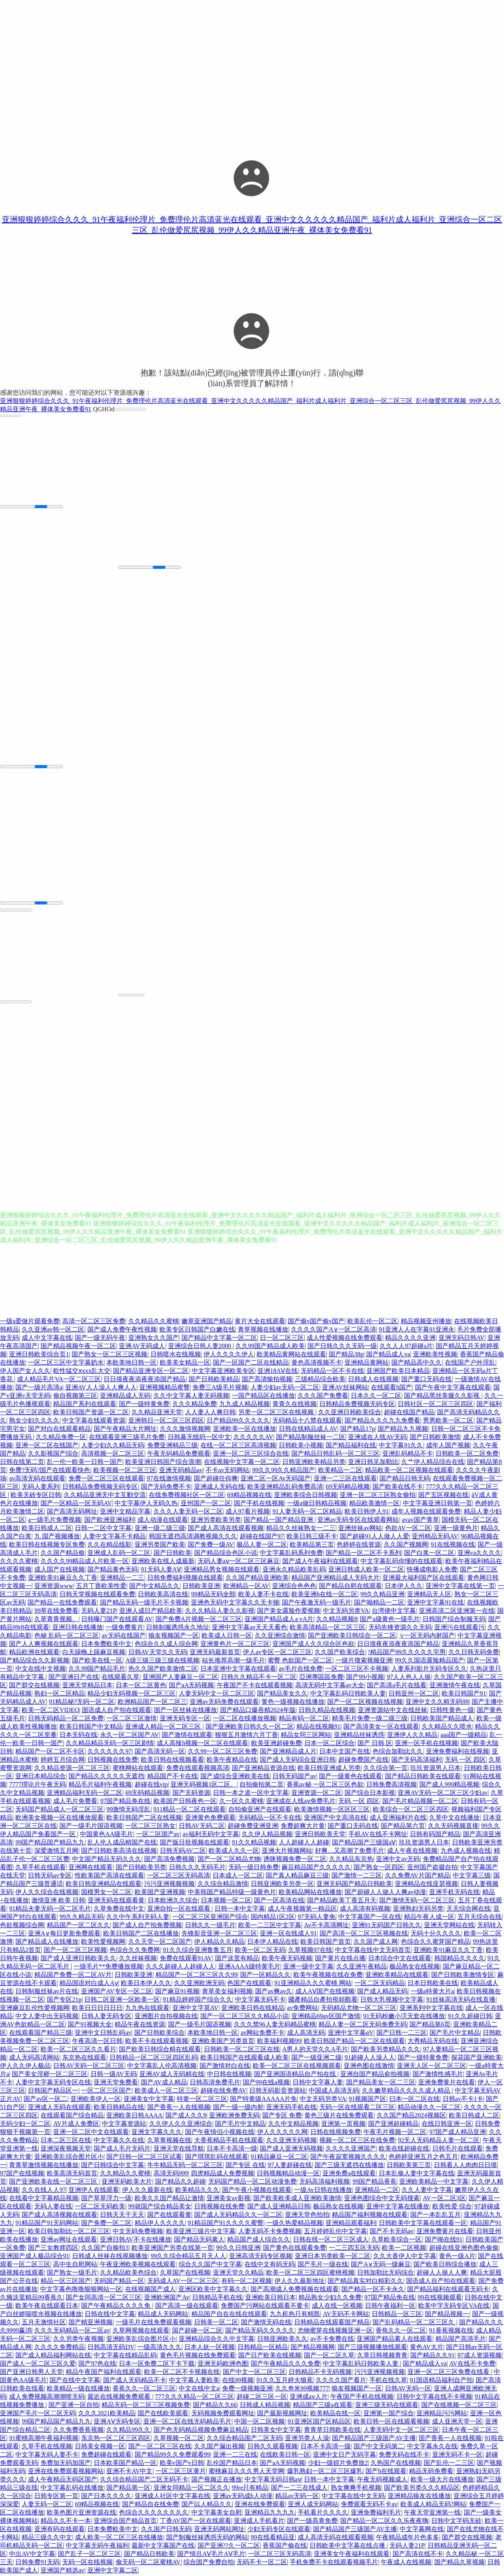 This screenshot has height=2576, width=504. What do you see at coordinates (43, 2199) in the screenshot?
I see `在线看中文字幕精品视频` at bounding box center [43, 2199].